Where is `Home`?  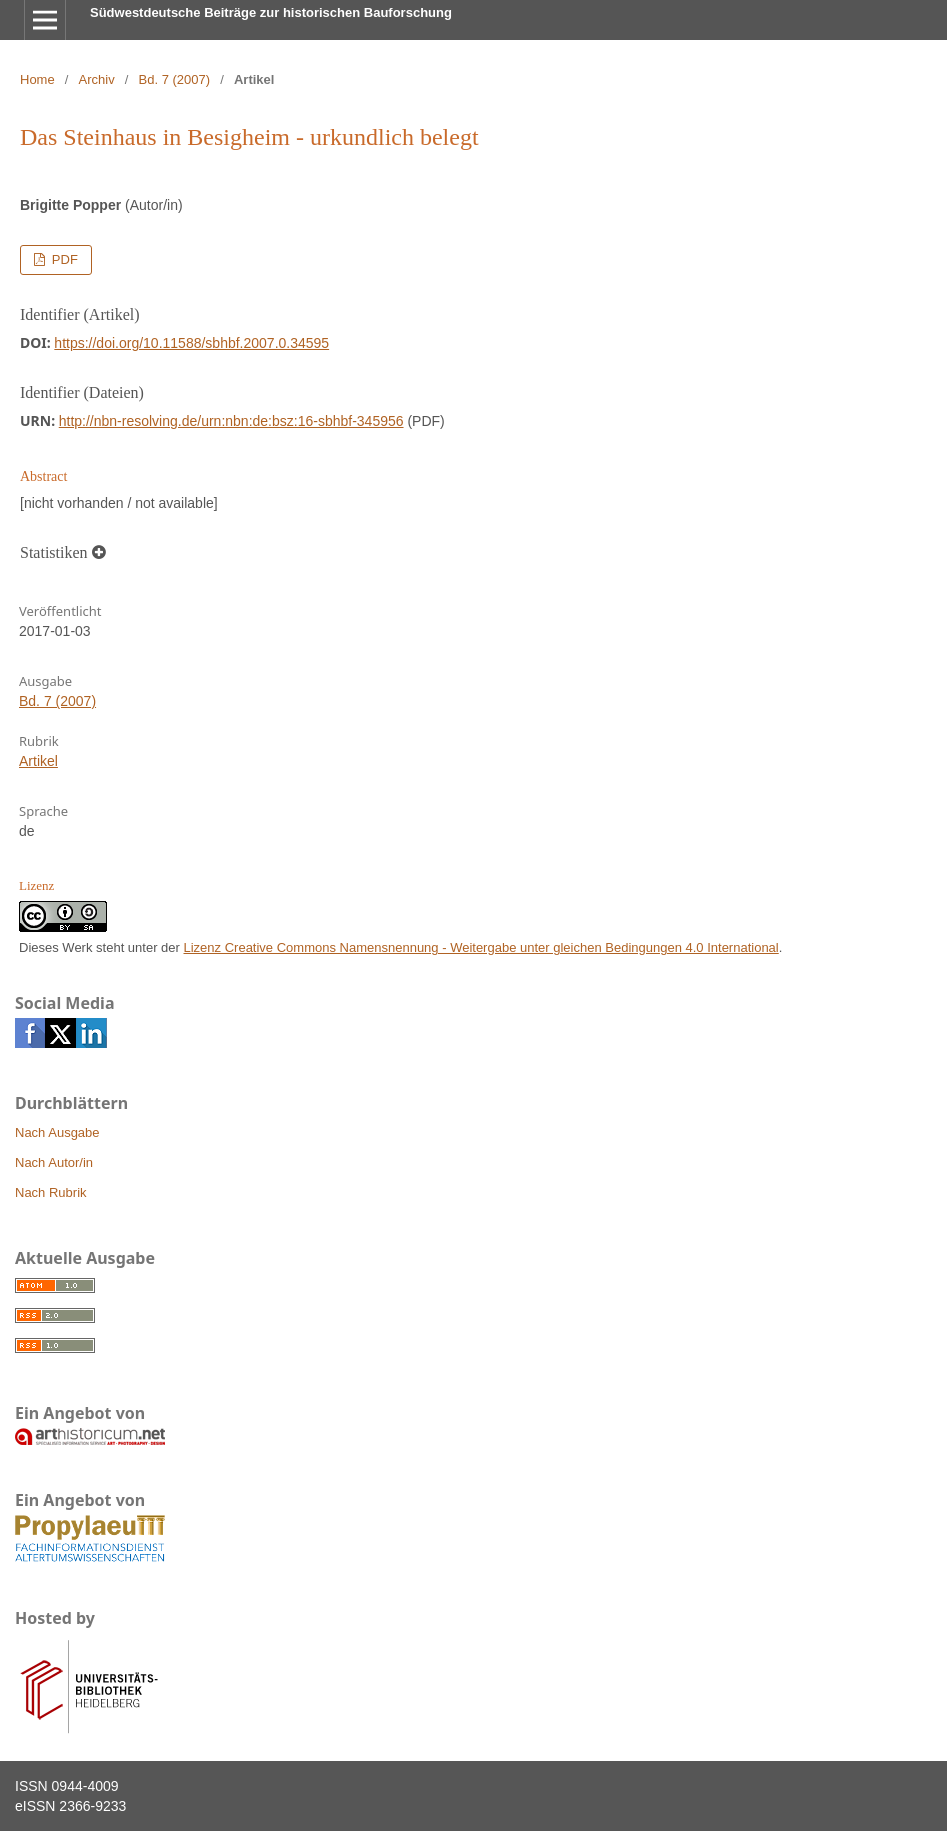
Home is located at coordinates (37, 79).